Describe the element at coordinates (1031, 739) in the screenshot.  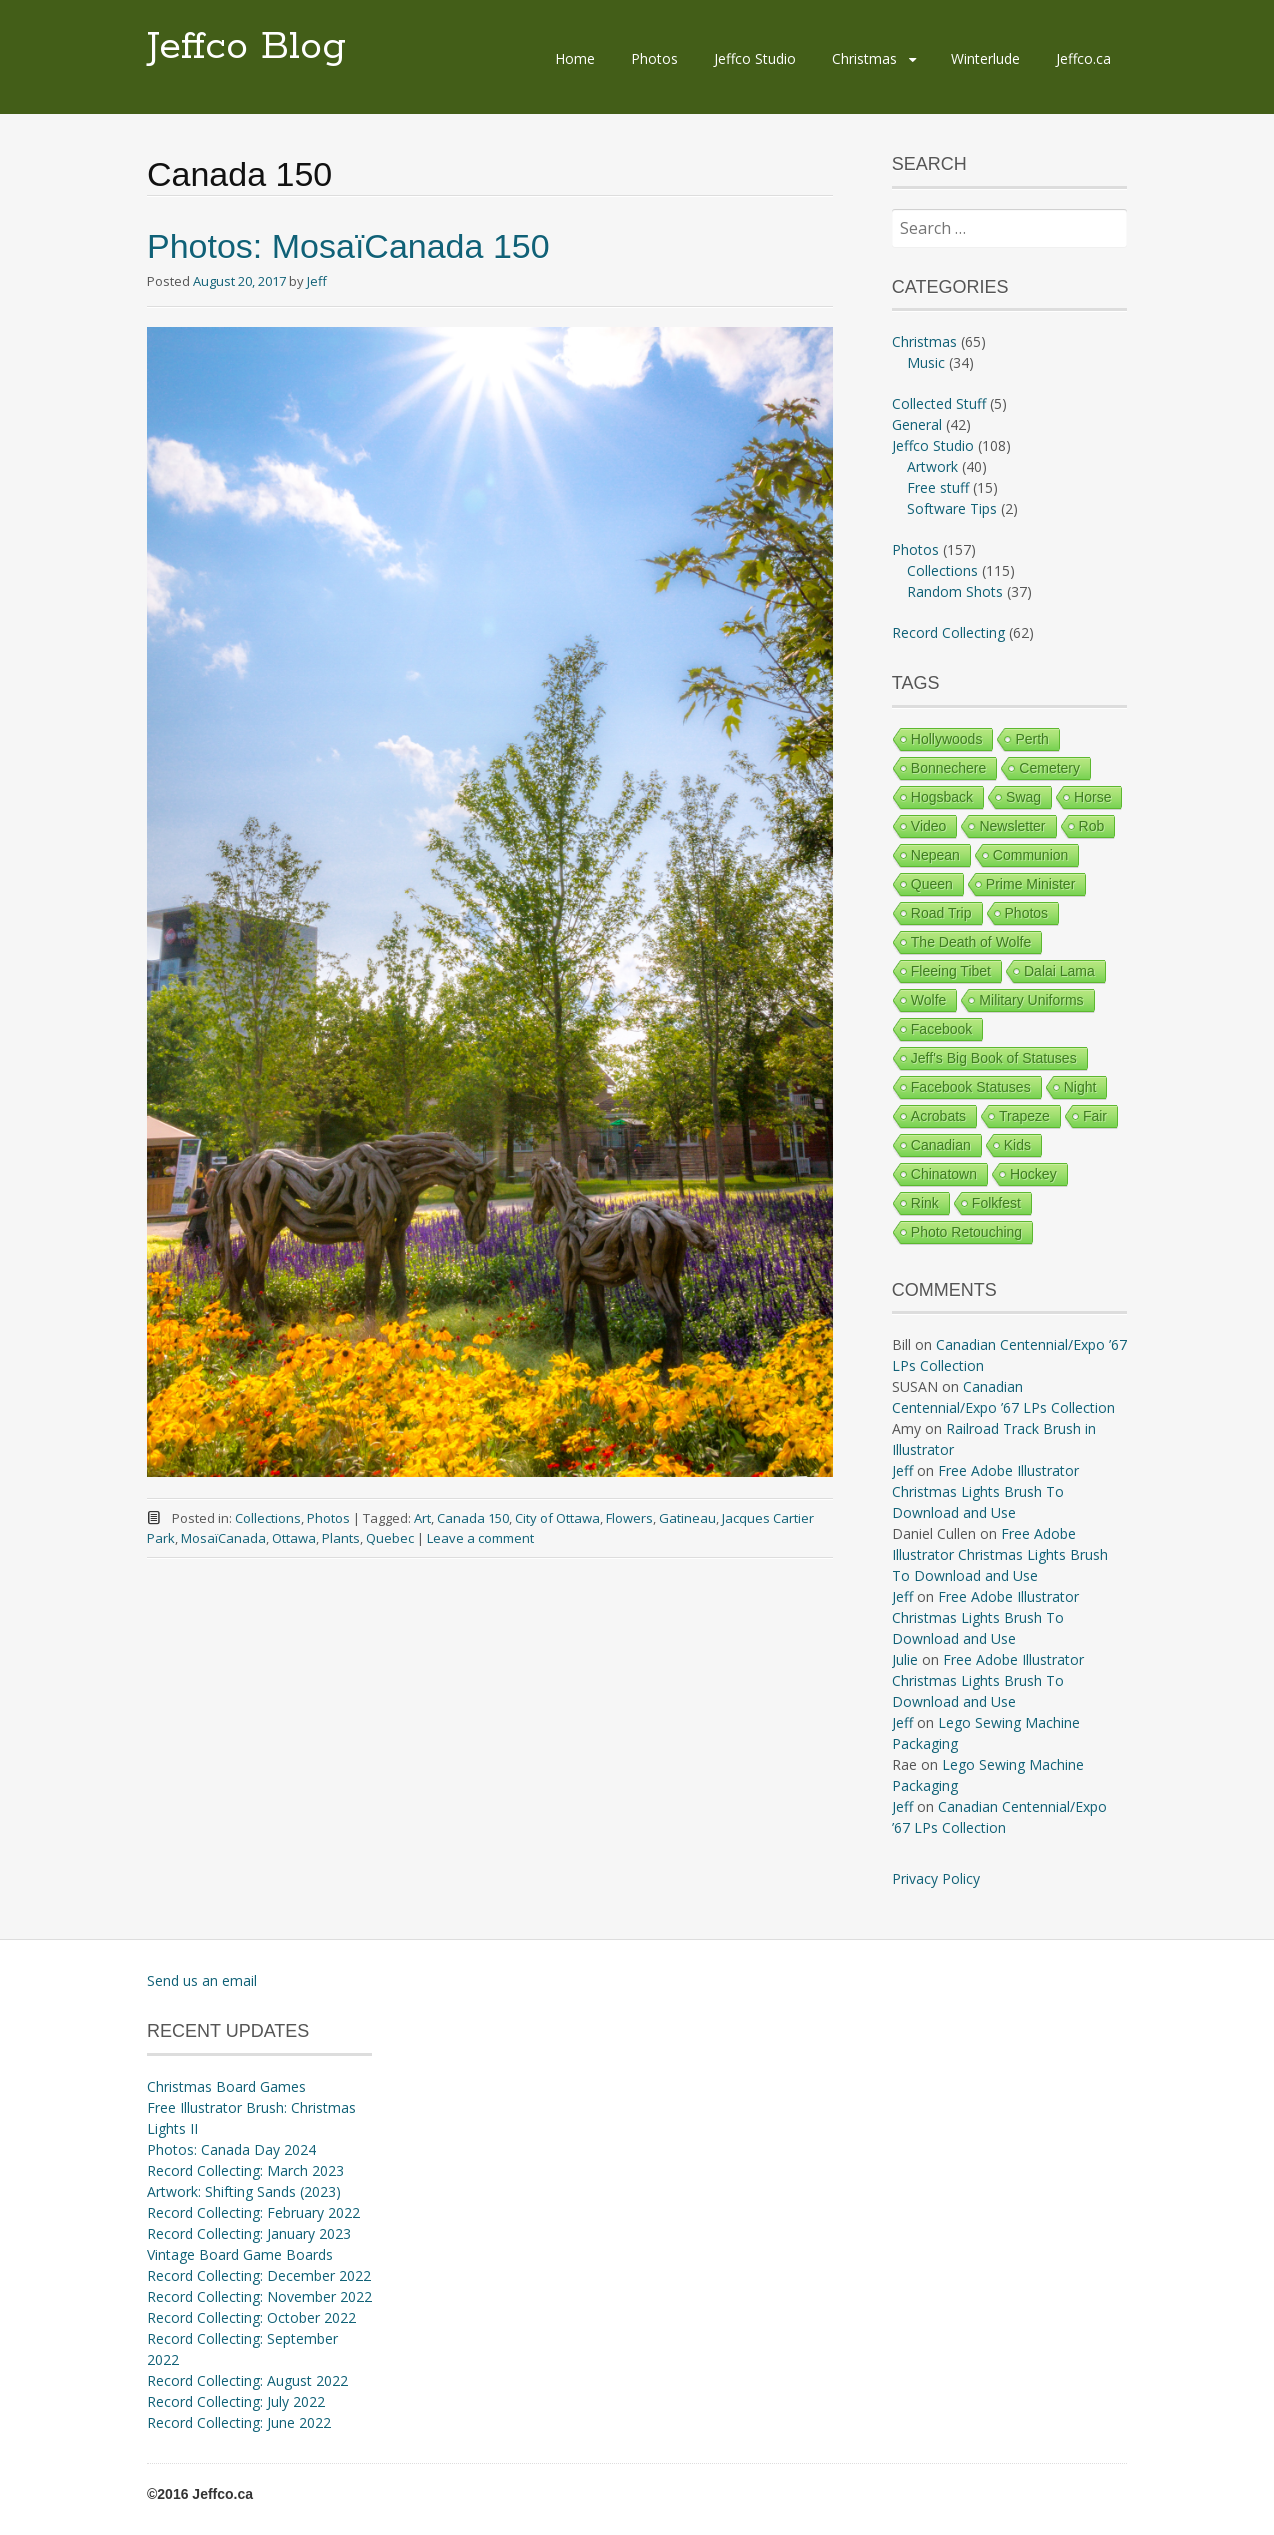
I see `Perth` at that location.